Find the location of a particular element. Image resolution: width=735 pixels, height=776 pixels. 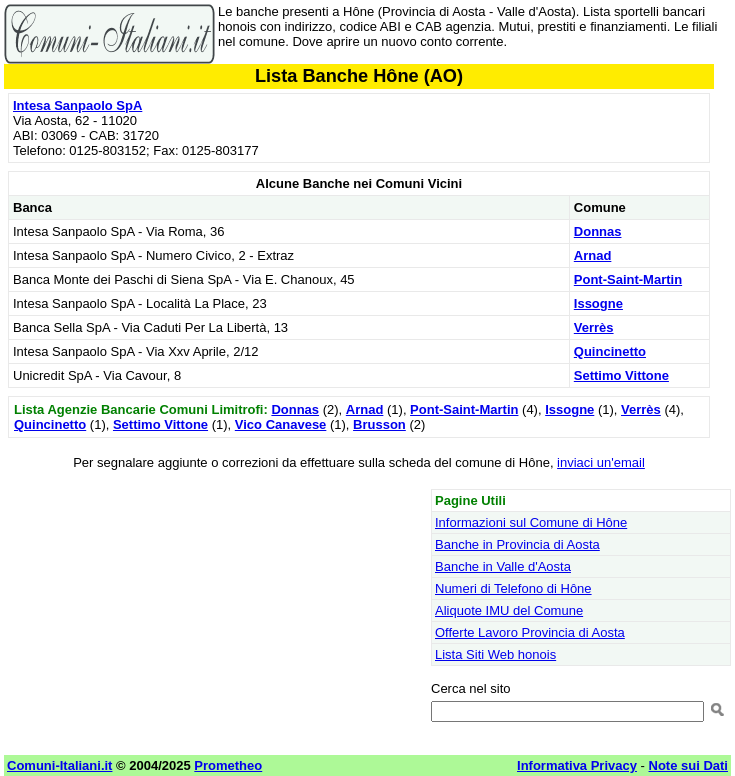

Settimo Vittone is located at coordinates (621, 375).